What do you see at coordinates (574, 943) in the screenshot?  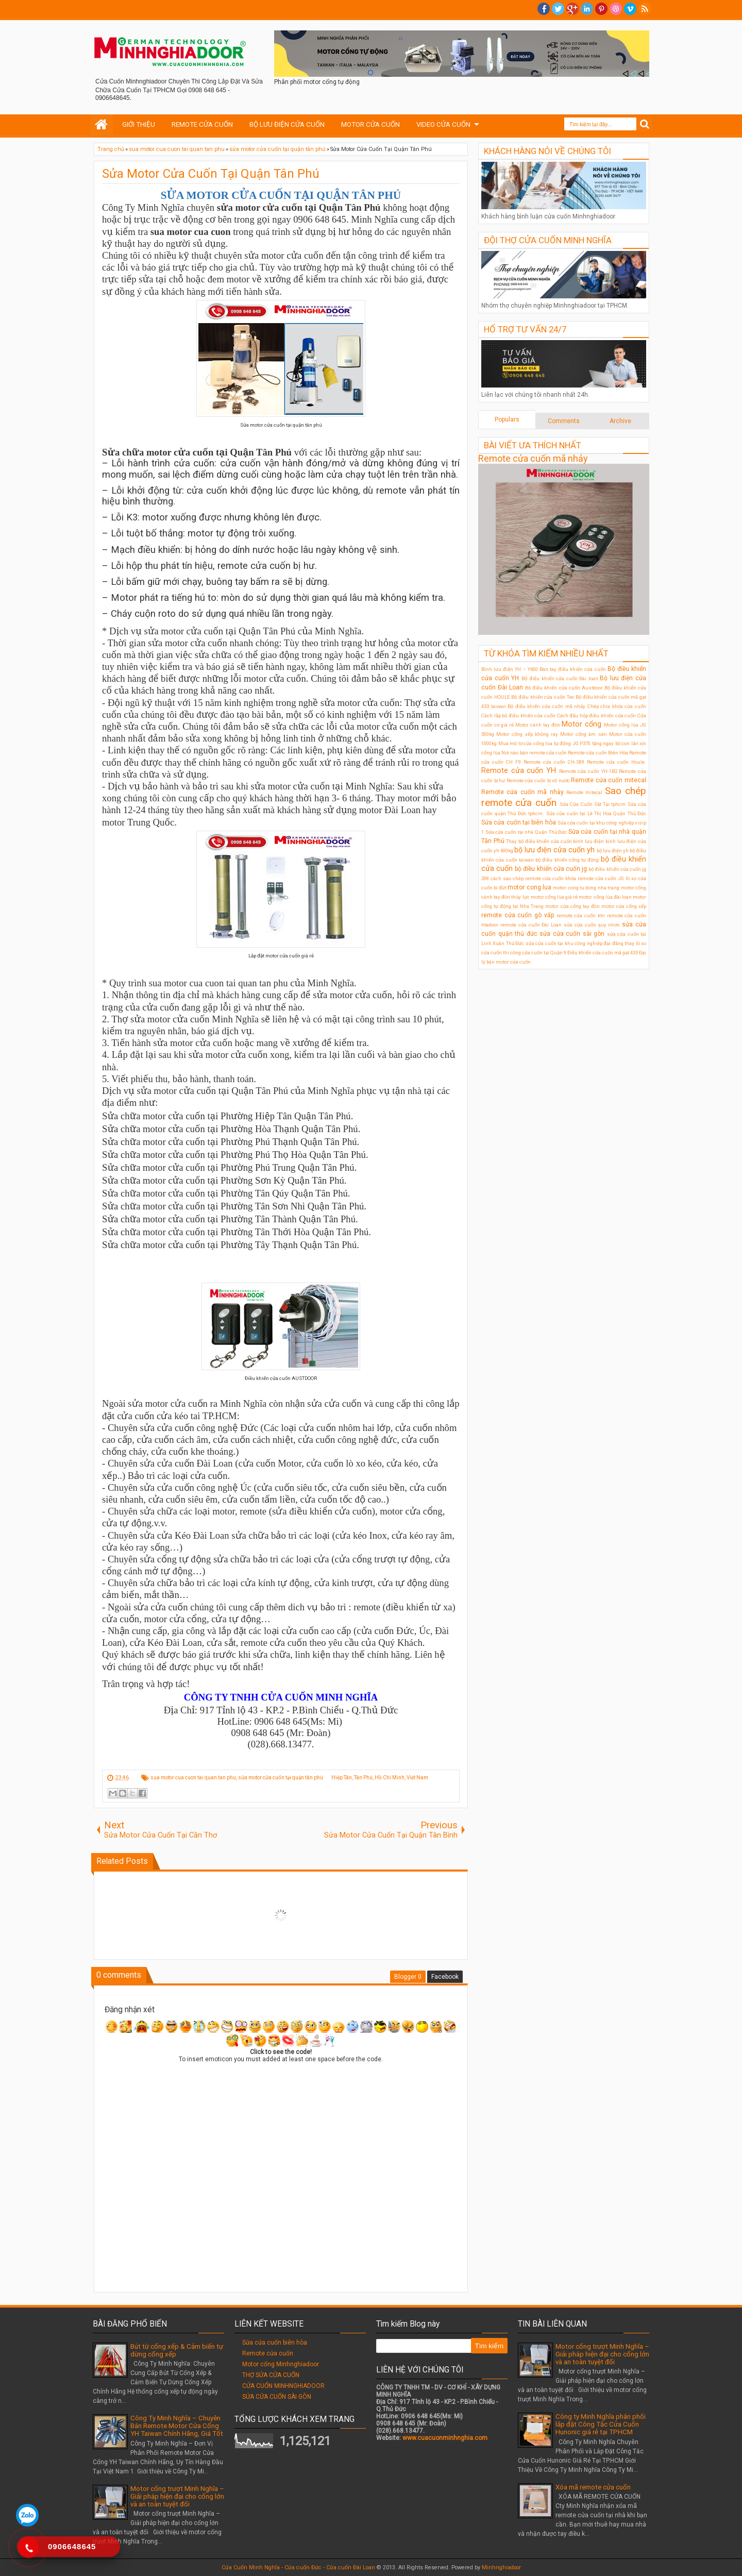 I see `sửa cửa cuốn tại khu công nghiệp đại đăng` at bounding box center [574, 943].